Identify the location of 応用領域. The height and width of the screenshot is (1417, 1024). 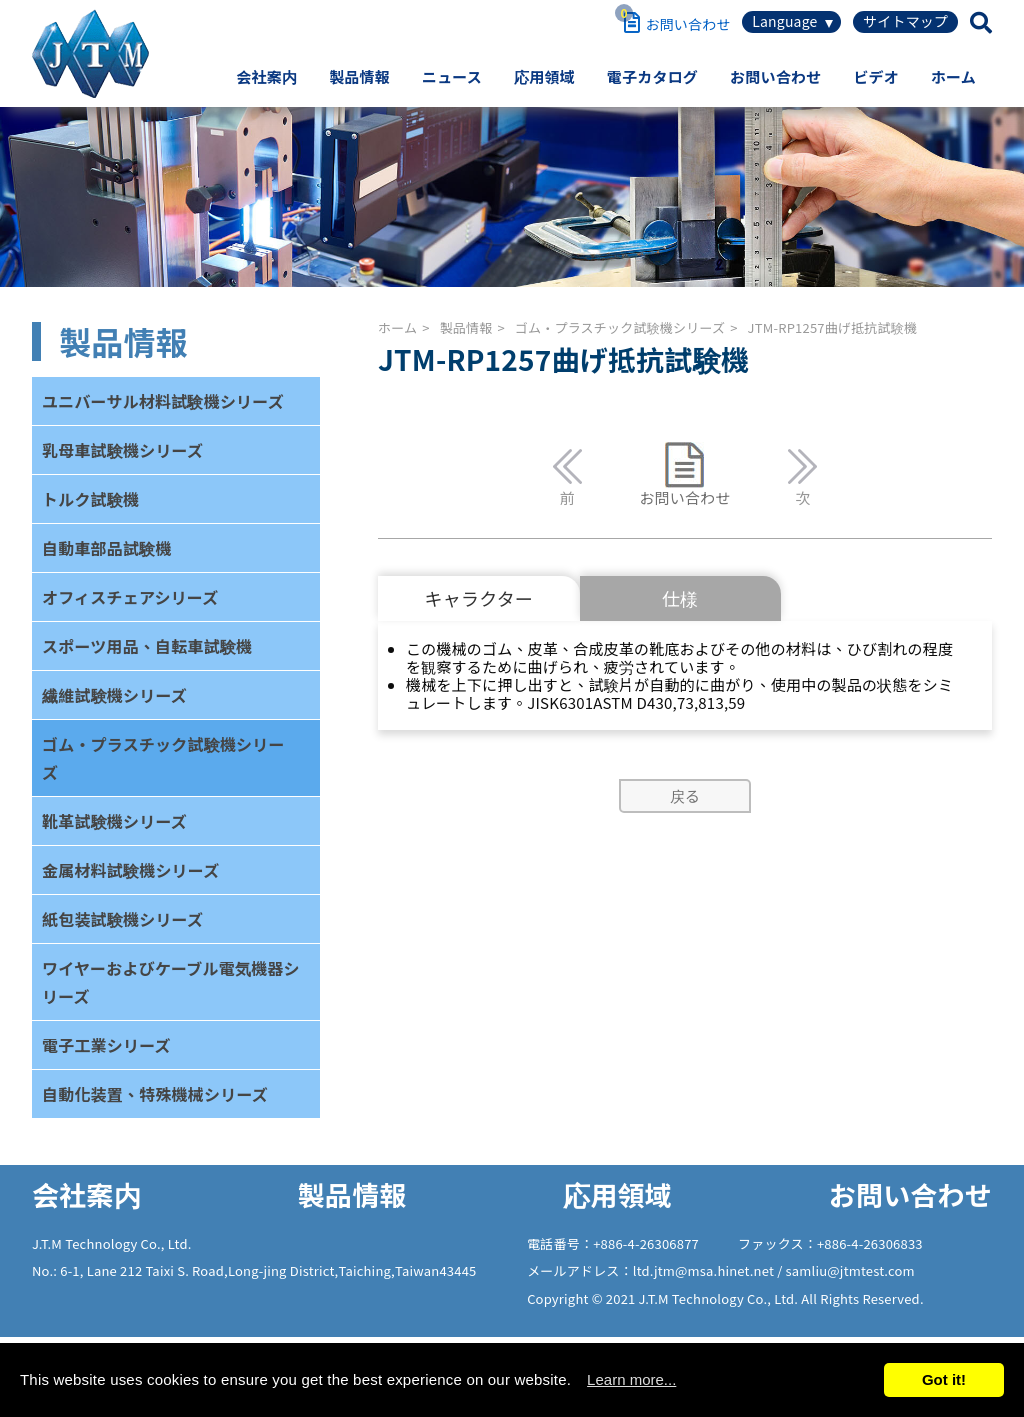
(544, 76).